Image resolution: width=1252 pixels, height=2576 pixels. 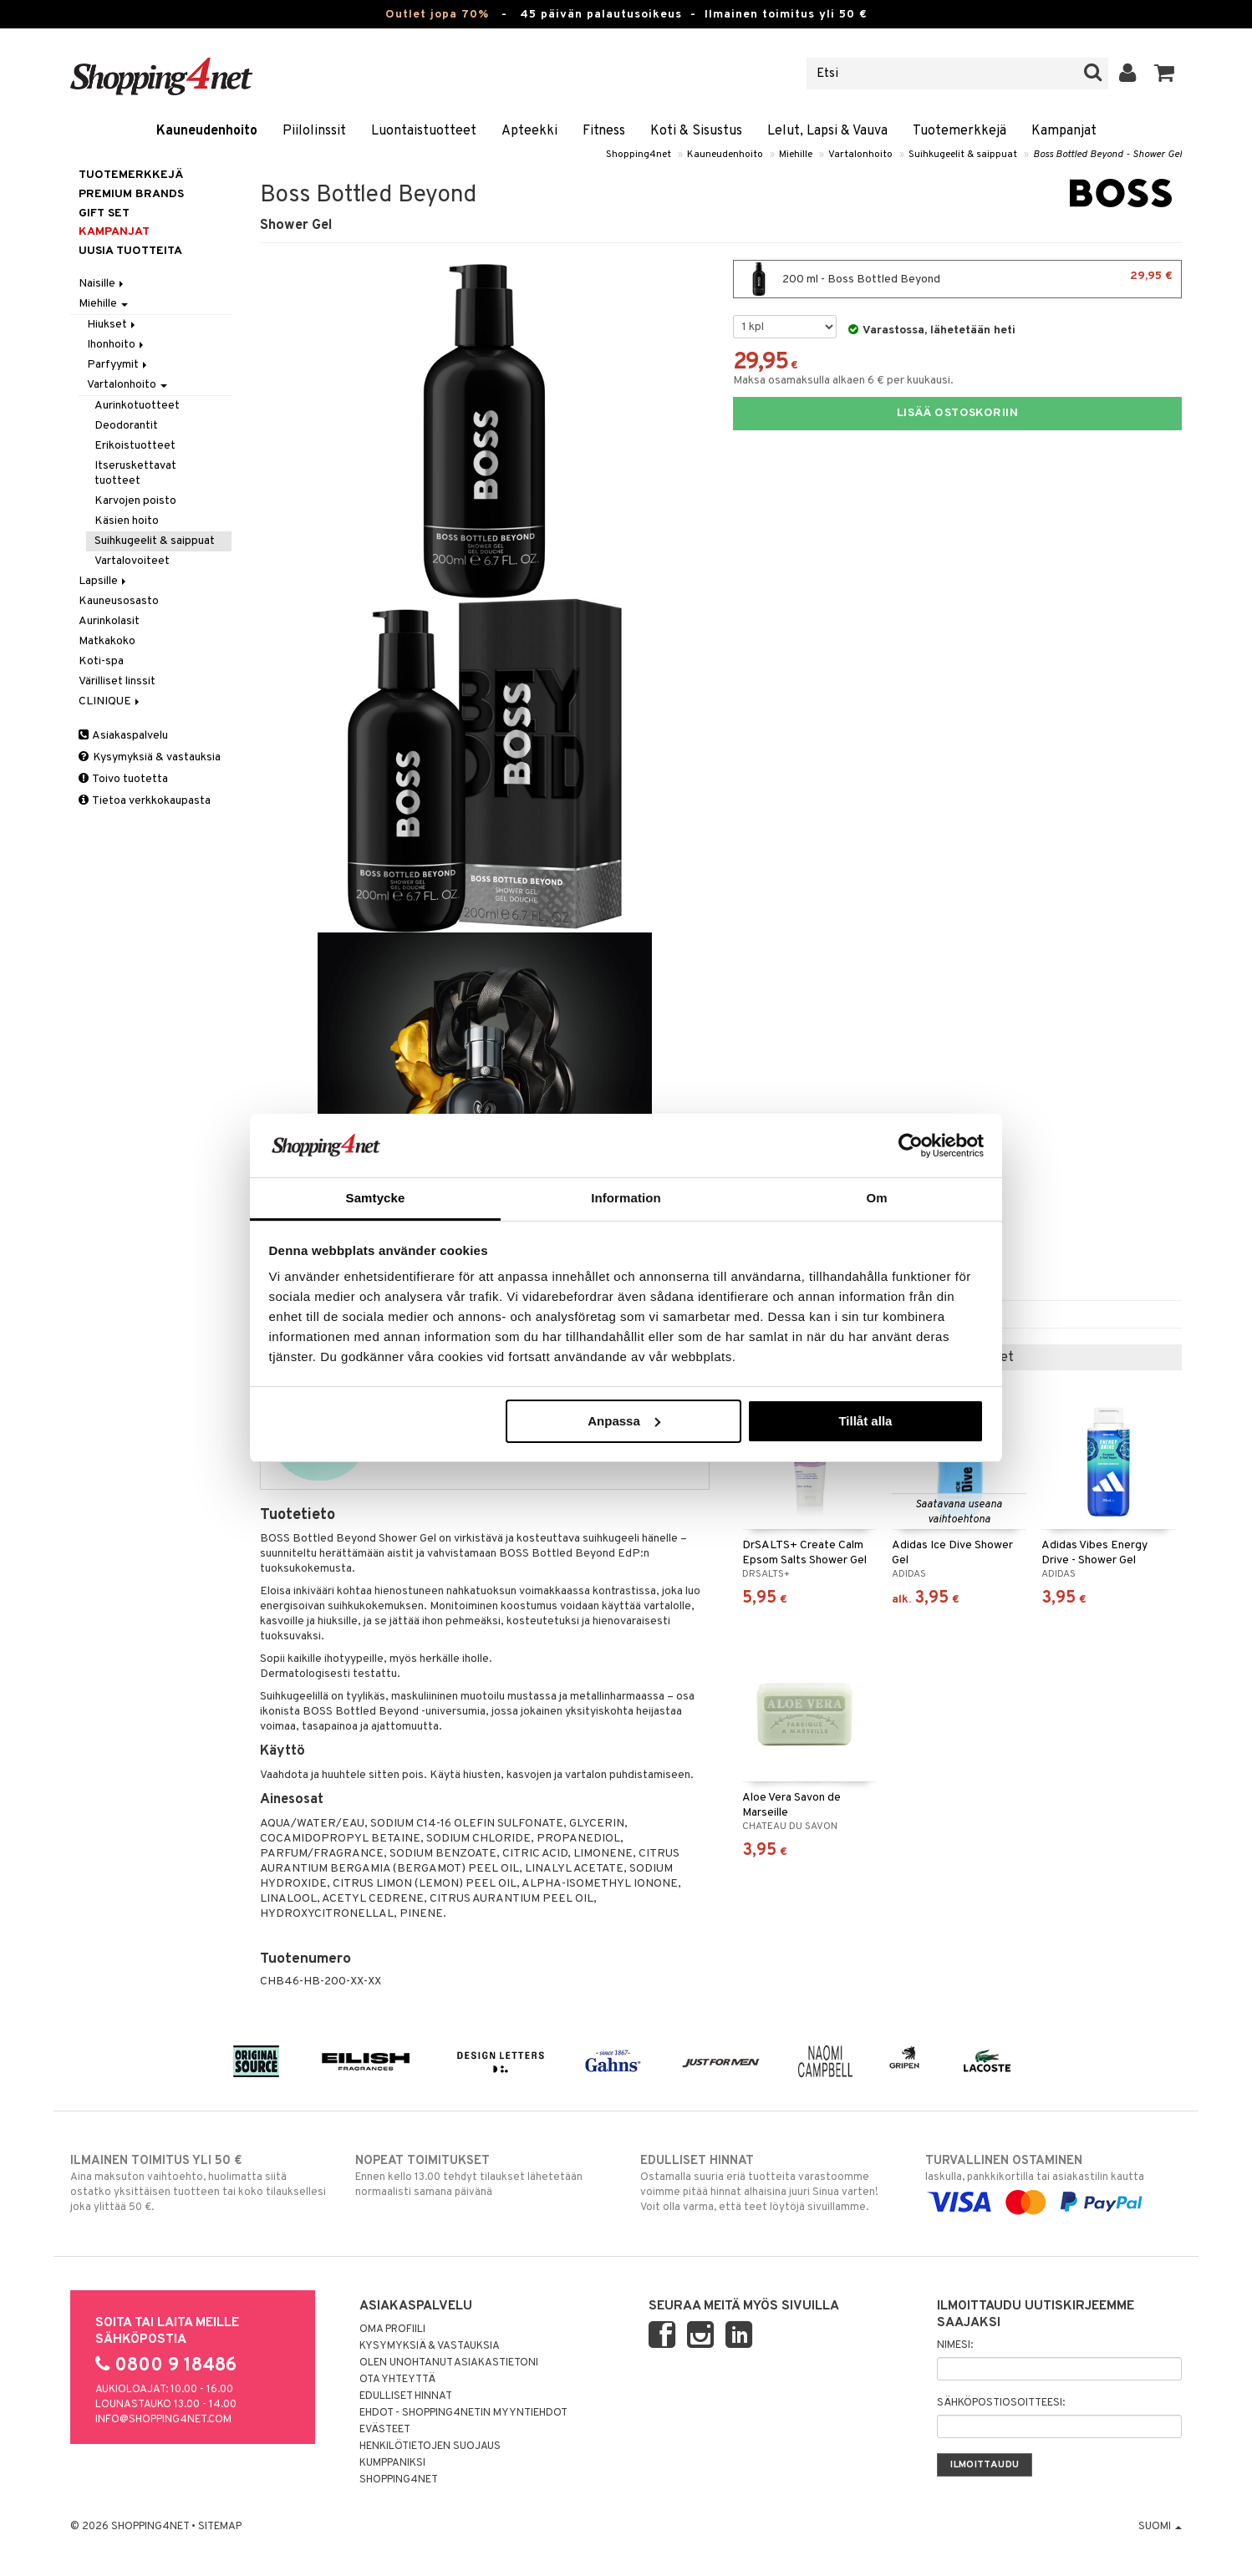 What do you see at coordinates (135, 501) in the screenshot?
I see `Karvojen poisto` at bounding box center [135, 501].